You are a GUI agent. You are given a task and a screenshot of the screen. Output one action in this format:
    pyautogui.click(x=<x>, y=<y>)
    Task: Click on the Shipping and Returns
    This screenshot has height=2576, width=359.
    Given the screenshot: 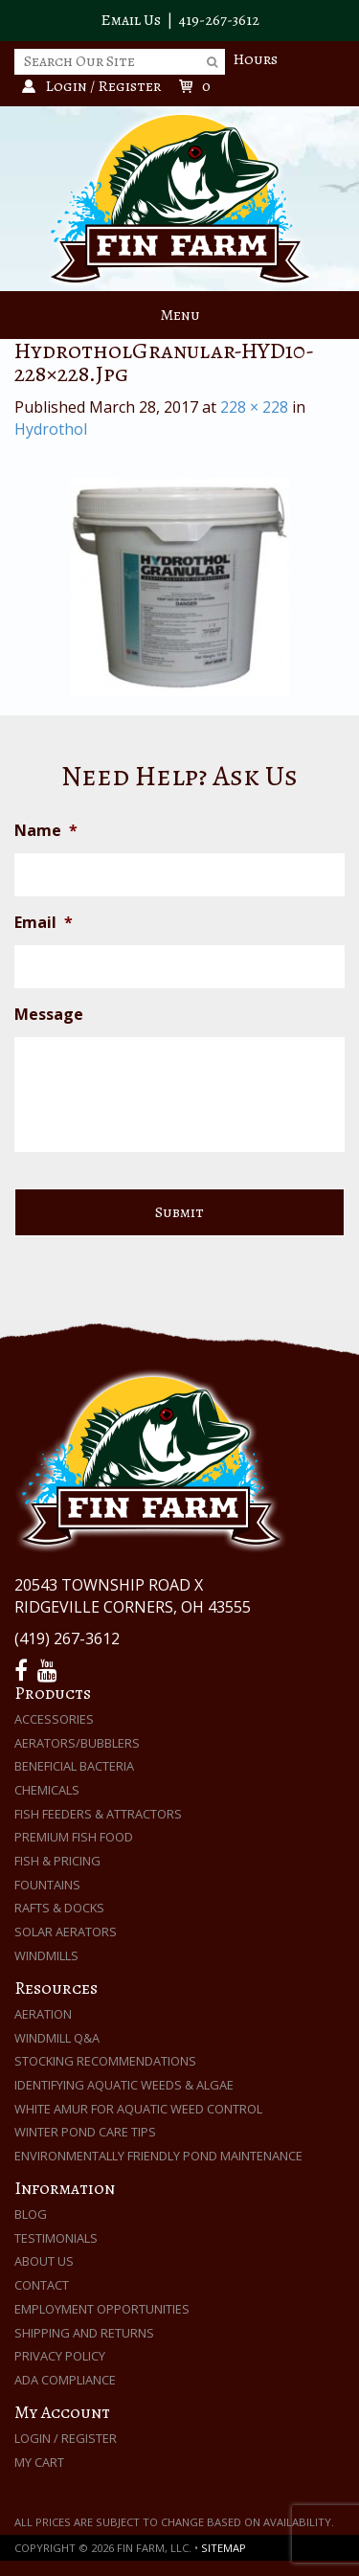 What is the action you would take?
    pyautogui.click(x=84, y=2332)
    